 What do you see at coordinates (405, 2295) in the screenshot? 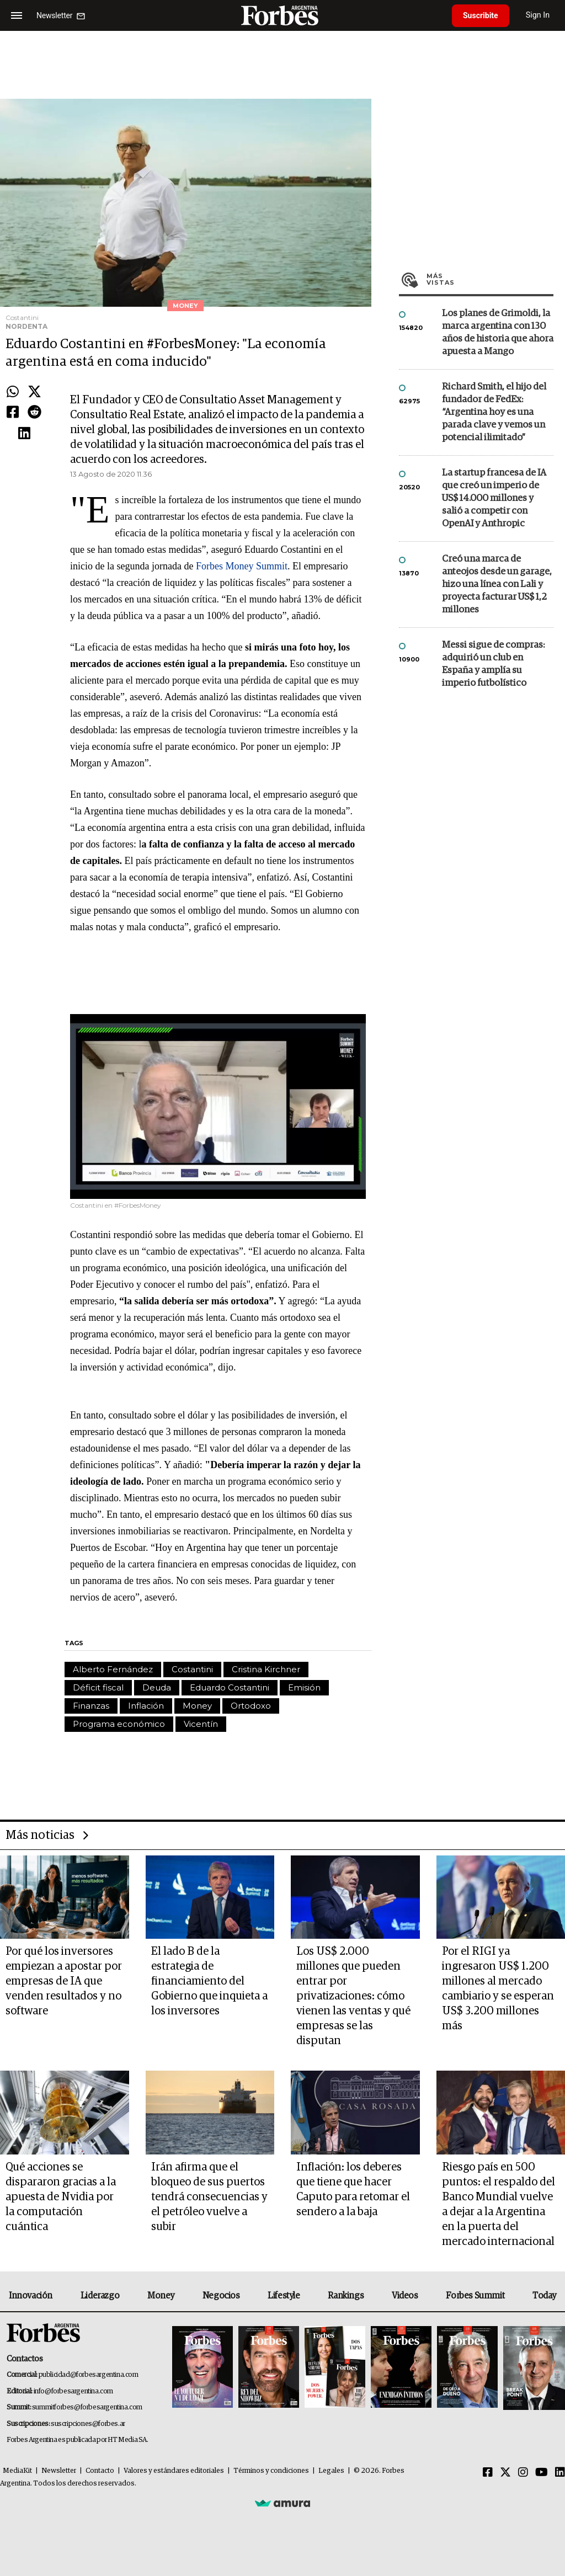
I see `Videos` at bounding box center [405, 2295].